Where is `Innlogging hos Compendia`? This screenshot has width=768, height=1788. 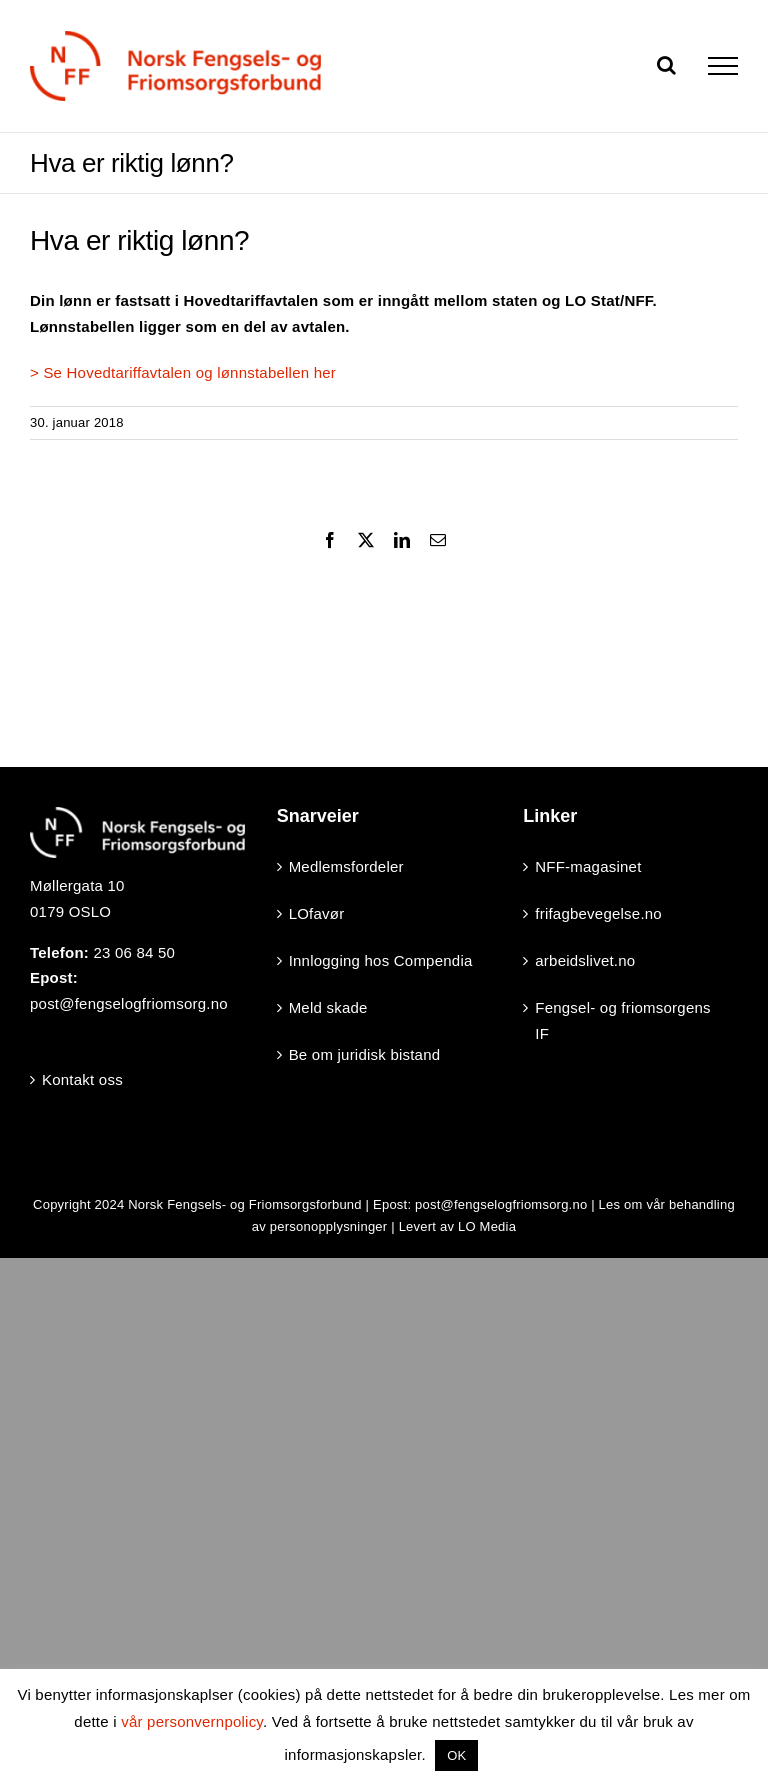
Innlogging hos Compendia is located at coordinates (381, 960).